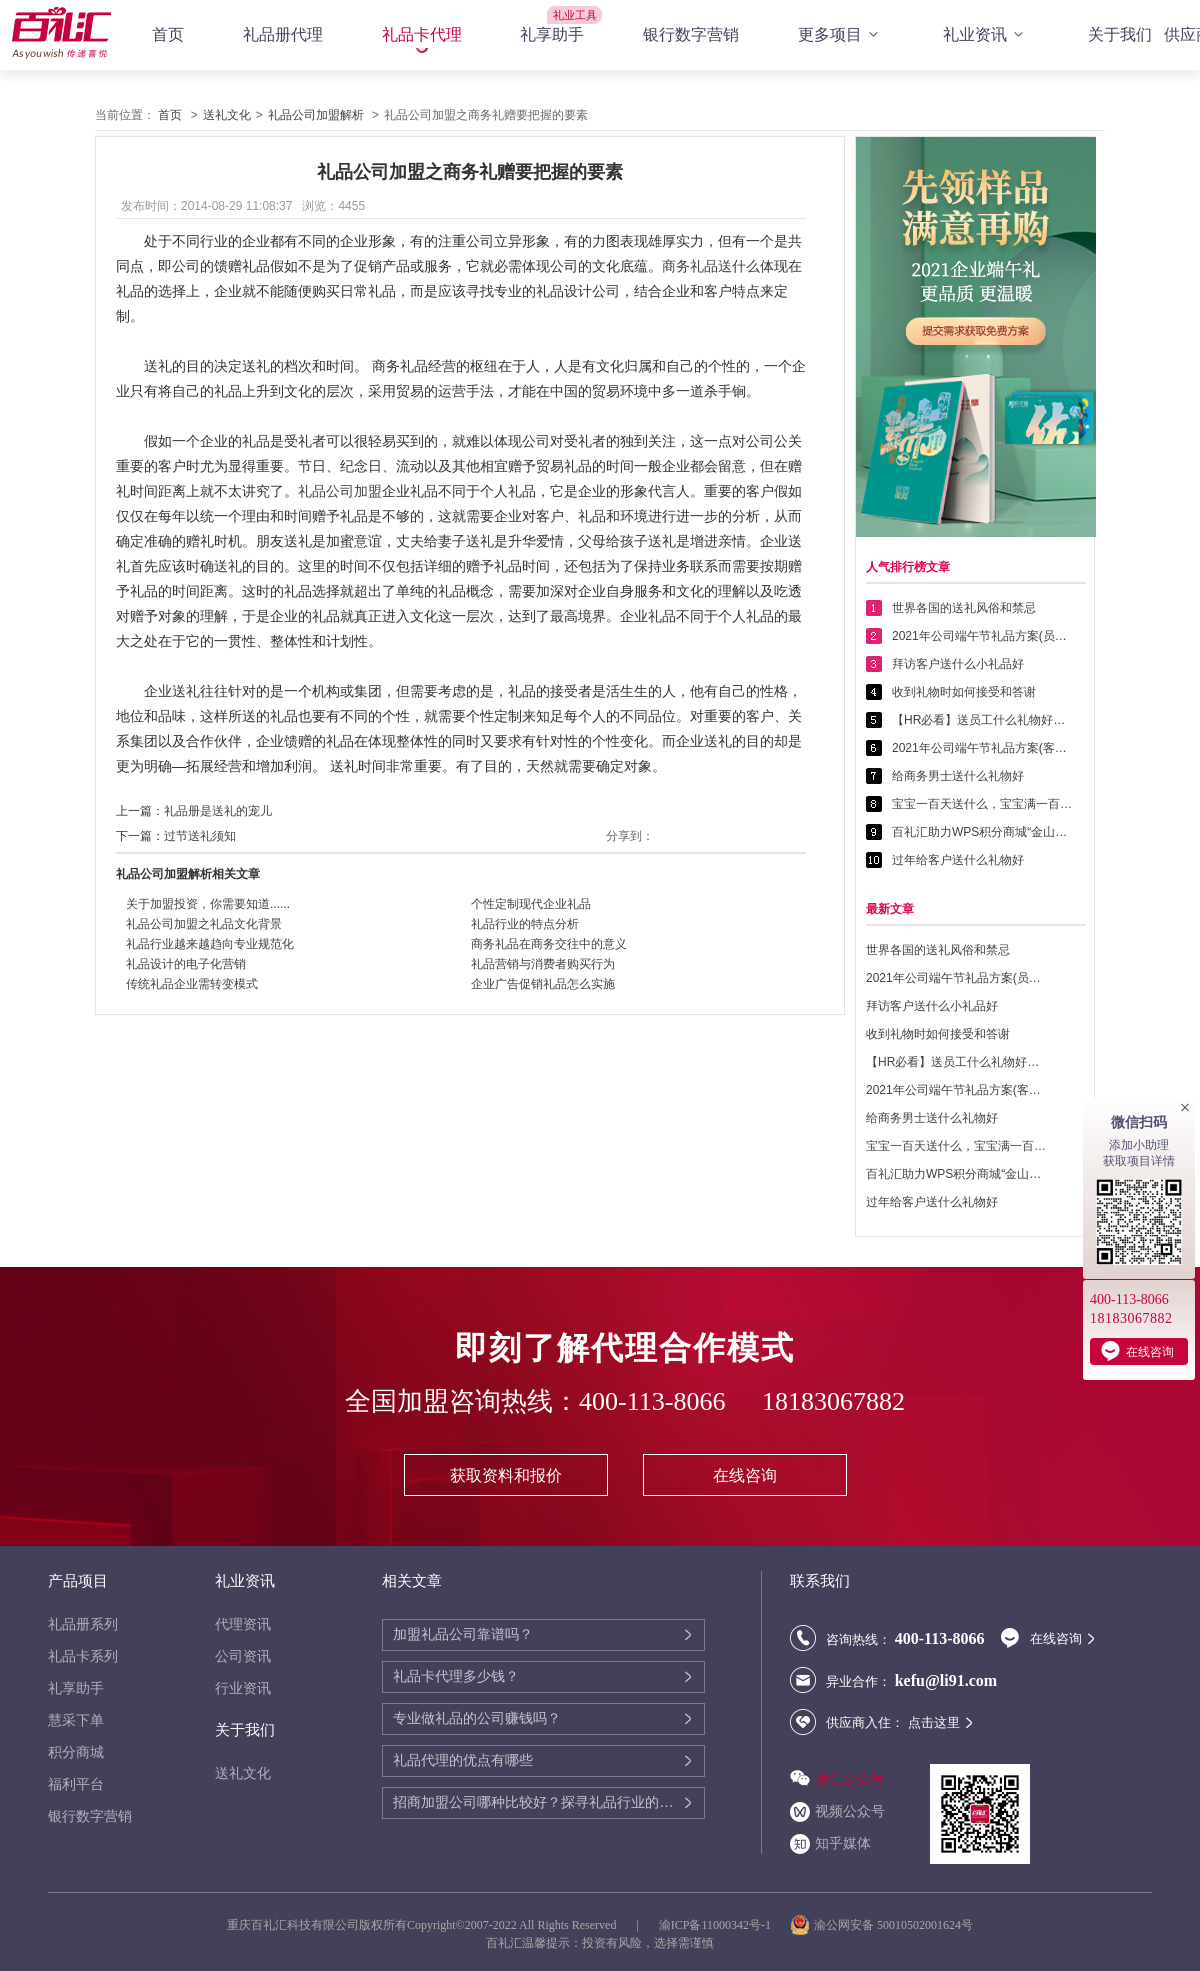 The width and height of the screenshot is (1200, 1971). I want to click on 行业资讯, so click(243, 1688).